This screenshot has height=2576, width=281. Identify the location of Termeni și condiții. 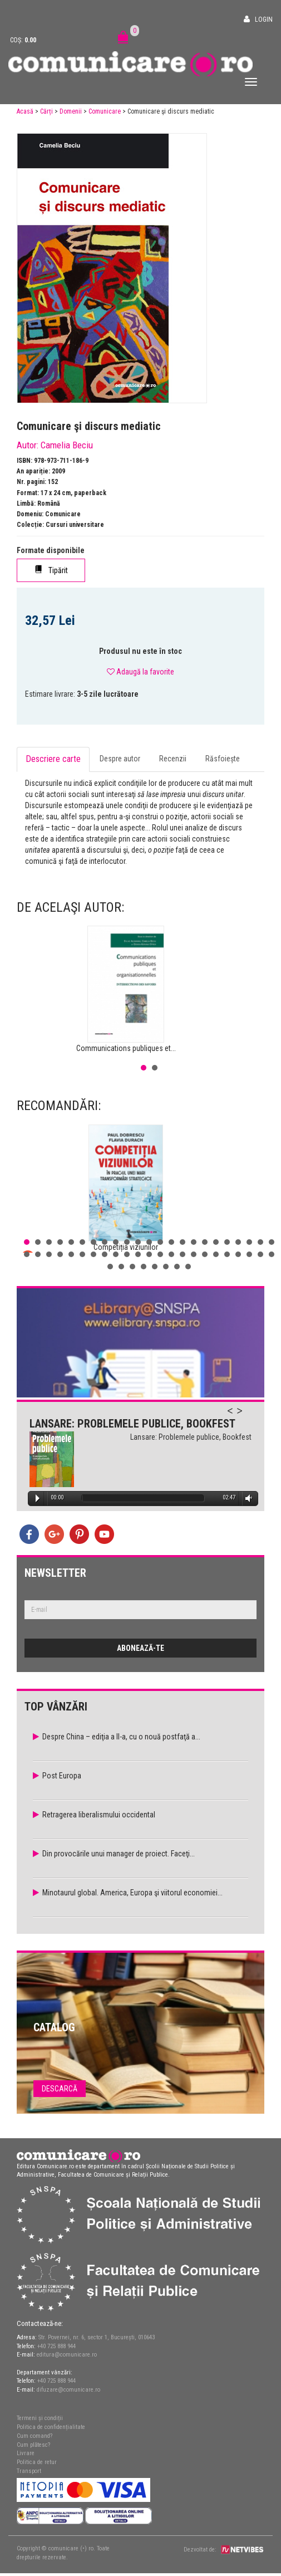
(40, 2418).